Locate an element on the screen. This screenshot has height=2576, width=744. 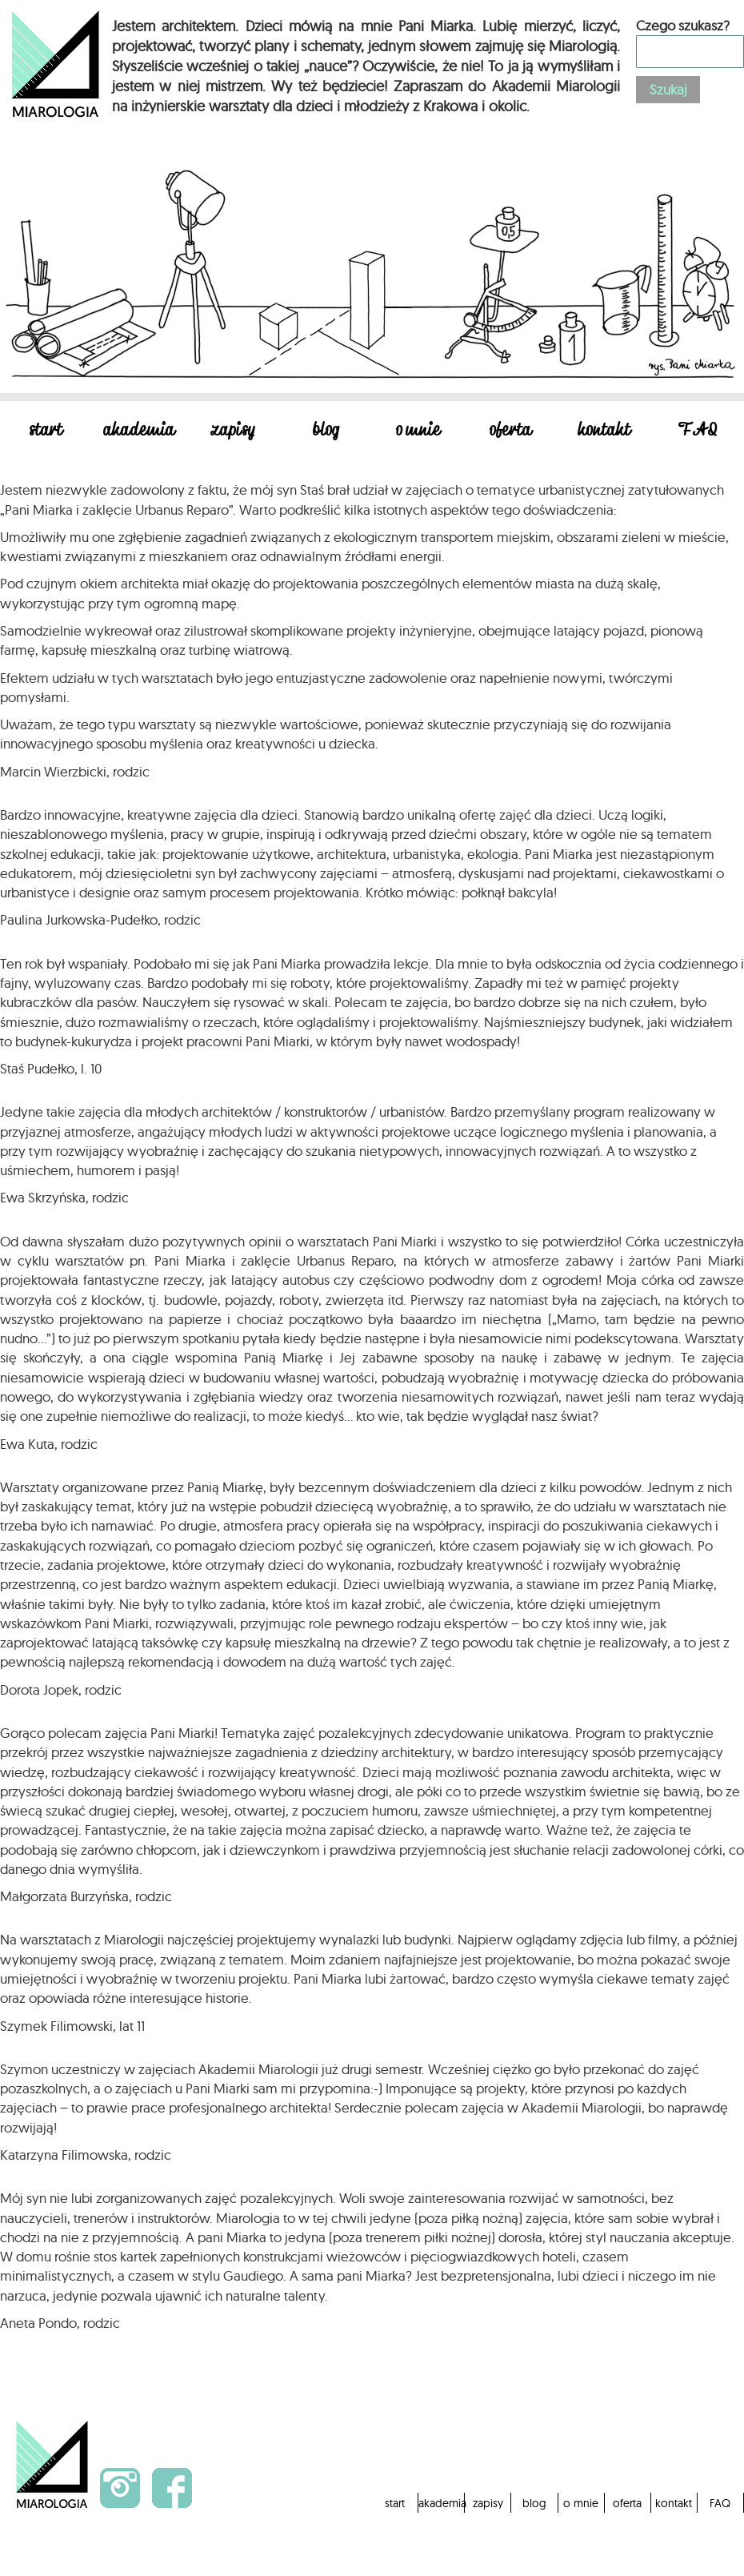
blog is located at coordinates (325, 430).